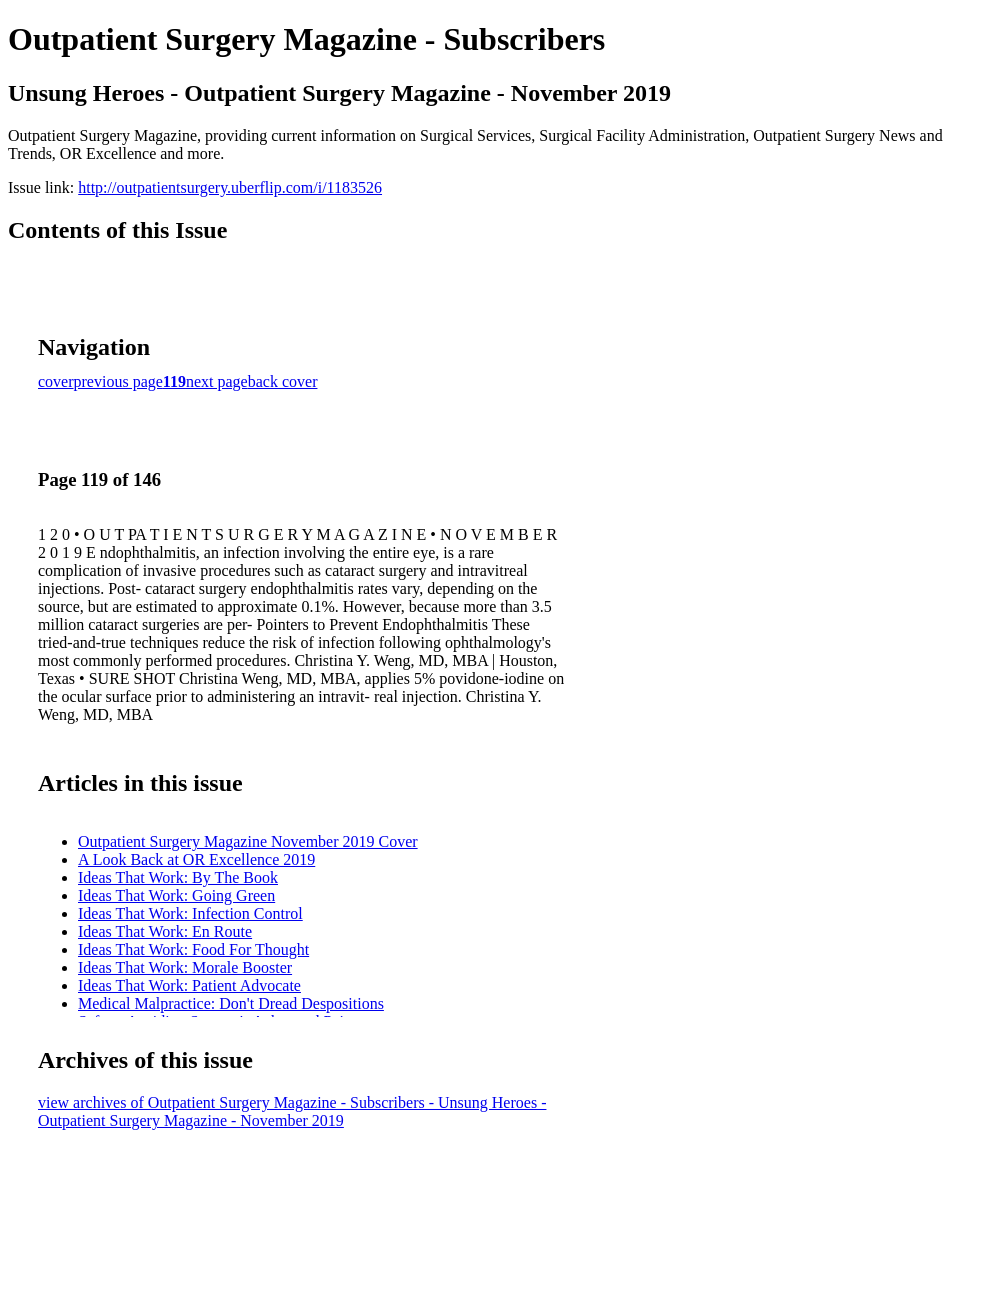 The width and height of the screenshot is (998, 1305). What do you see at coordinates (292, 1111) in the screenshot?
I see `view archives of Outpatient Surgery Magazine - Subscribers - Unsung Heroes - Outpatient Surgery Magazine - November 2019` at bounding box center [292, 1111].